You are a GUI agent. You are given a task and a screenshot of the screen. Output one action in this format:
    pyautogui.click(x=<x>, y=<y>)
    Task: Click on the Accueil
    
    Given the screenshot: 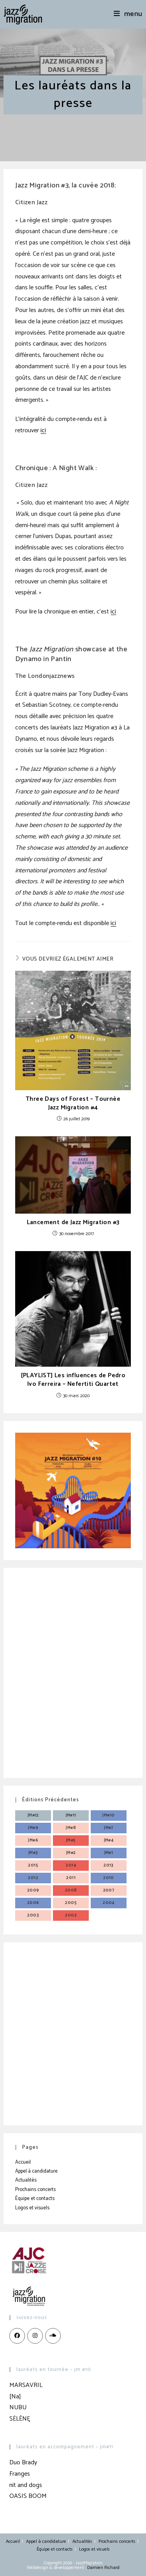 What is the action you would take?
    pyautogui.click(x=23, y=2162)
    